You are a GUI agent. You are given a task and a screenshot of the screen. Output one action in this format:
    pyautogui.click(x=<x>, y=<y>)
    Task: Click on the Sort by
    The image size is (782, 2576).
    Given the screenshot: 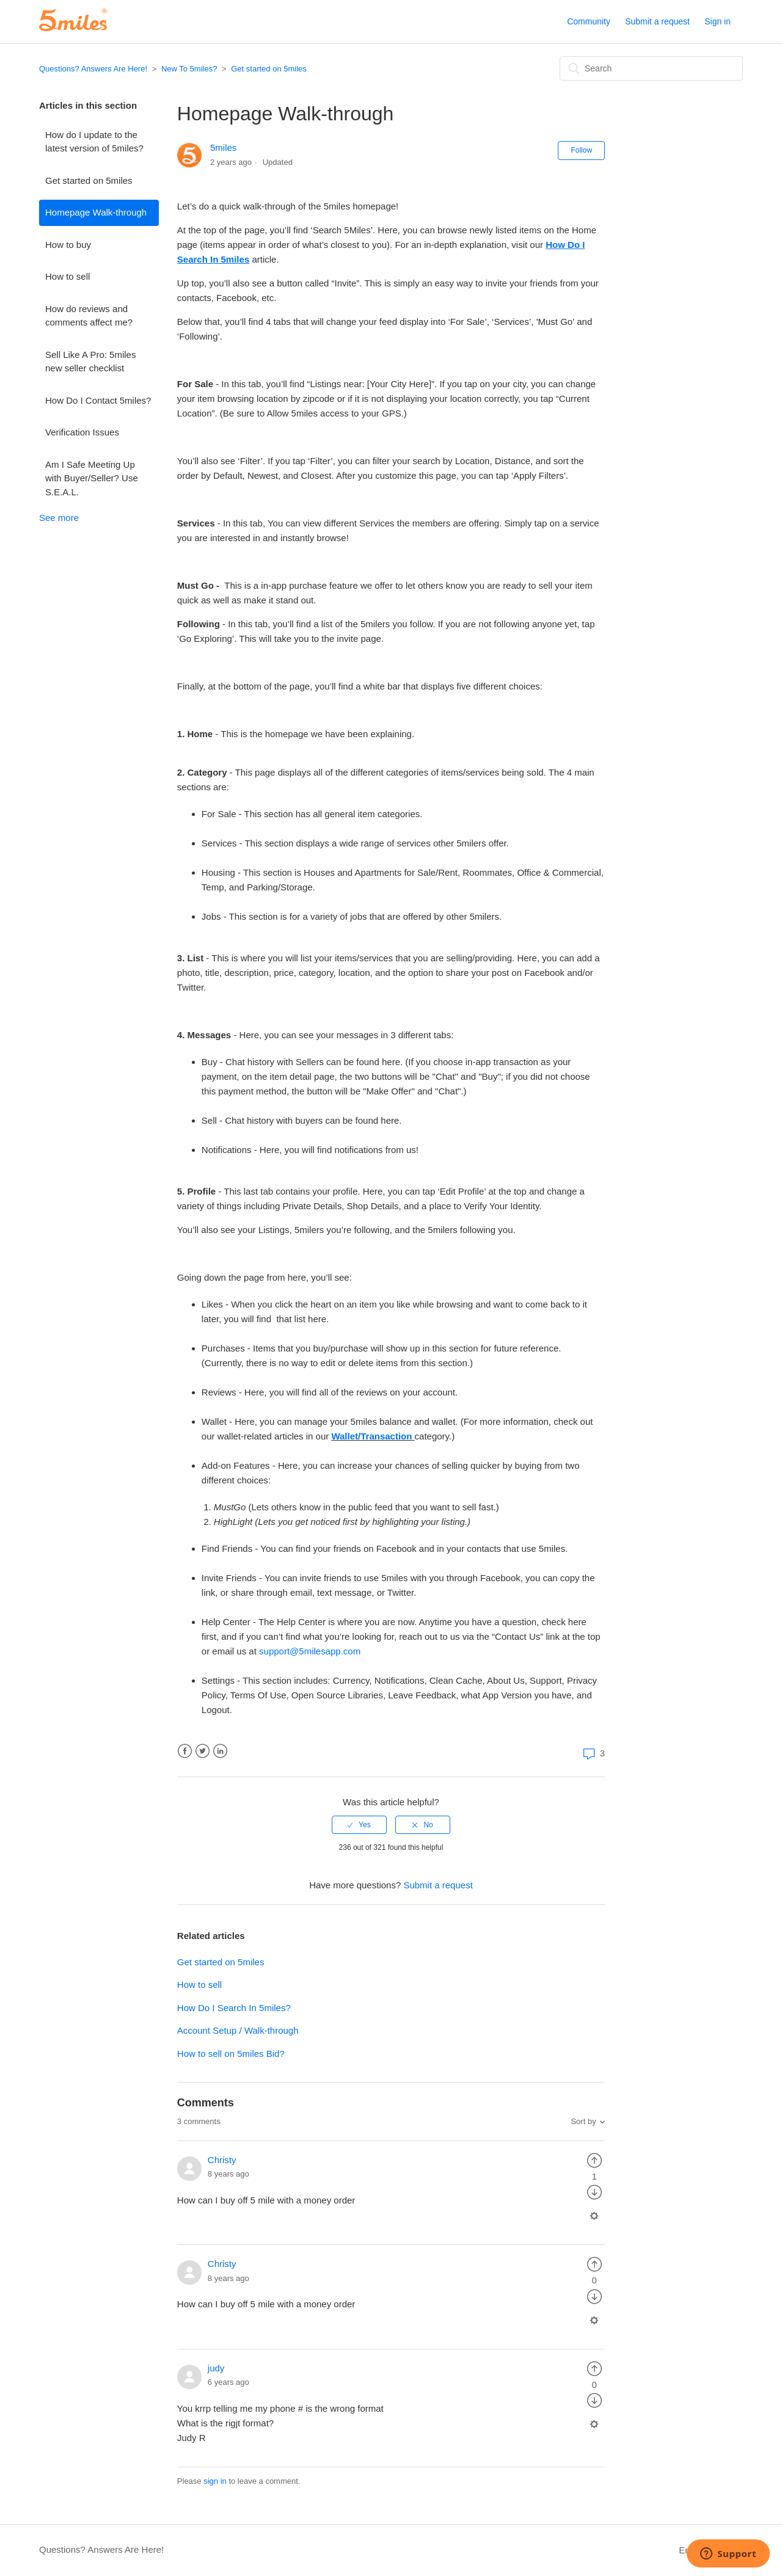 What is the action you would take?
    pyautogui.click(x=583, y=2121)
    